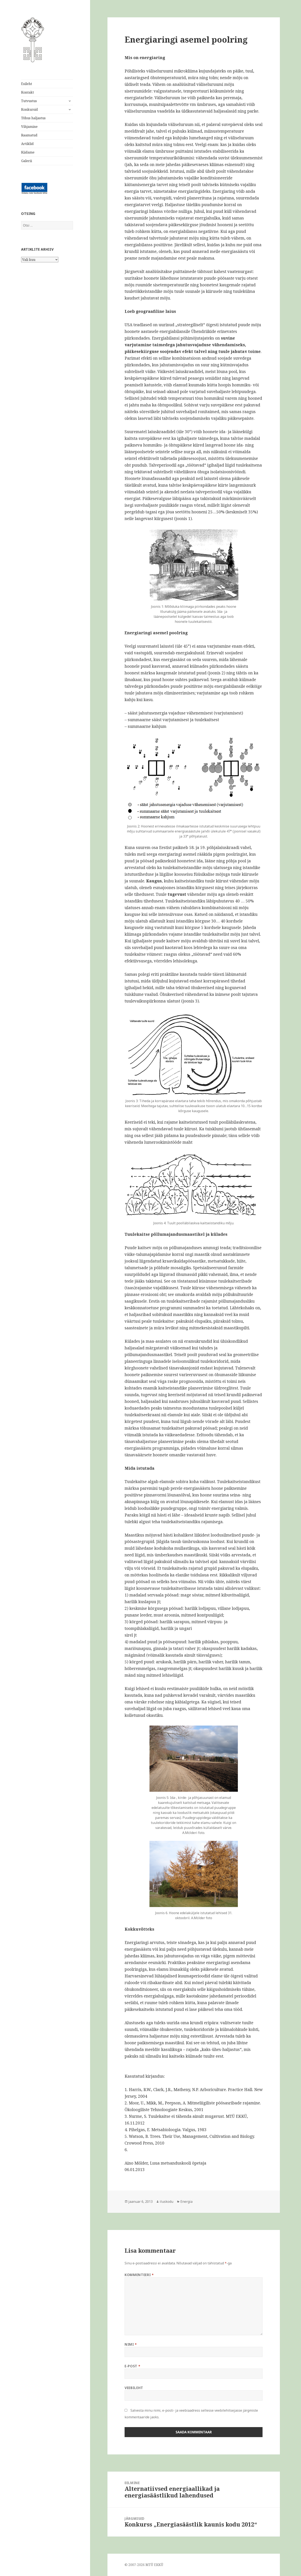 This screenshot has height=2576, width=301. I want to click on Raamatud, so click(29, 135).